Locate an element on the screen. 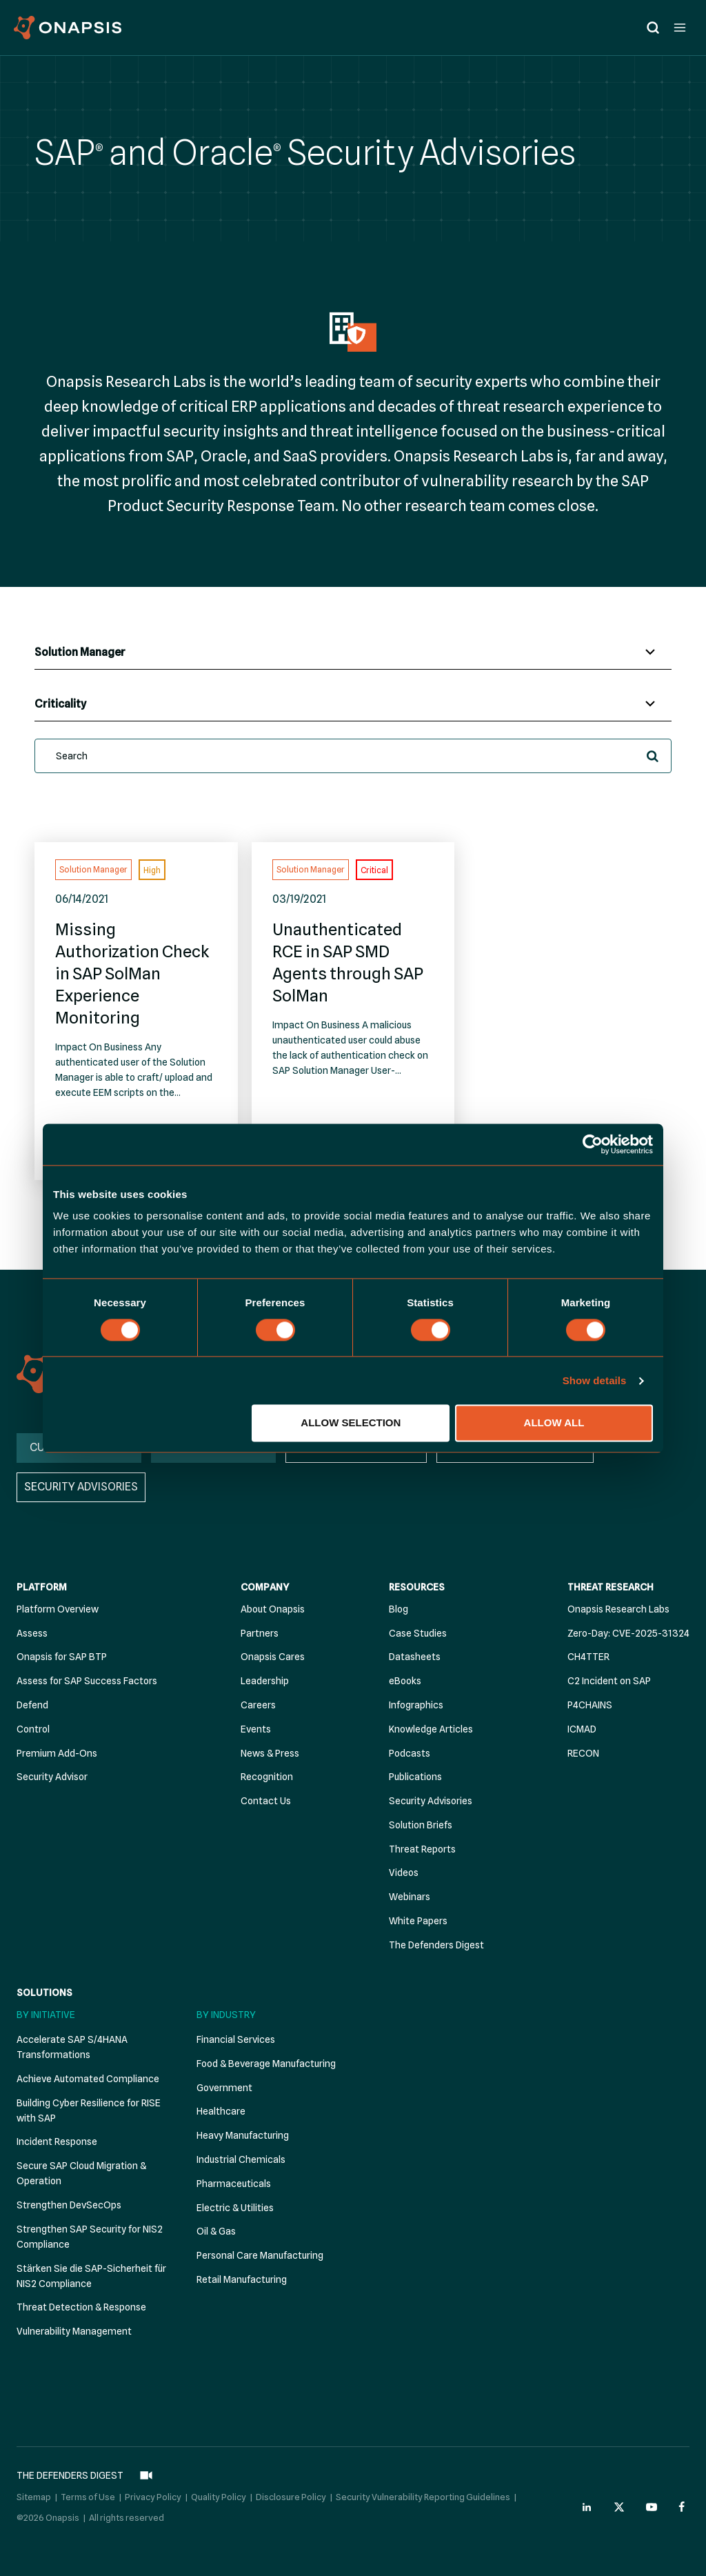 This screenshot has height=2576, width=706. [Onapsis Twitter (opens in new tab)] is located at coordinates (619, 2507).